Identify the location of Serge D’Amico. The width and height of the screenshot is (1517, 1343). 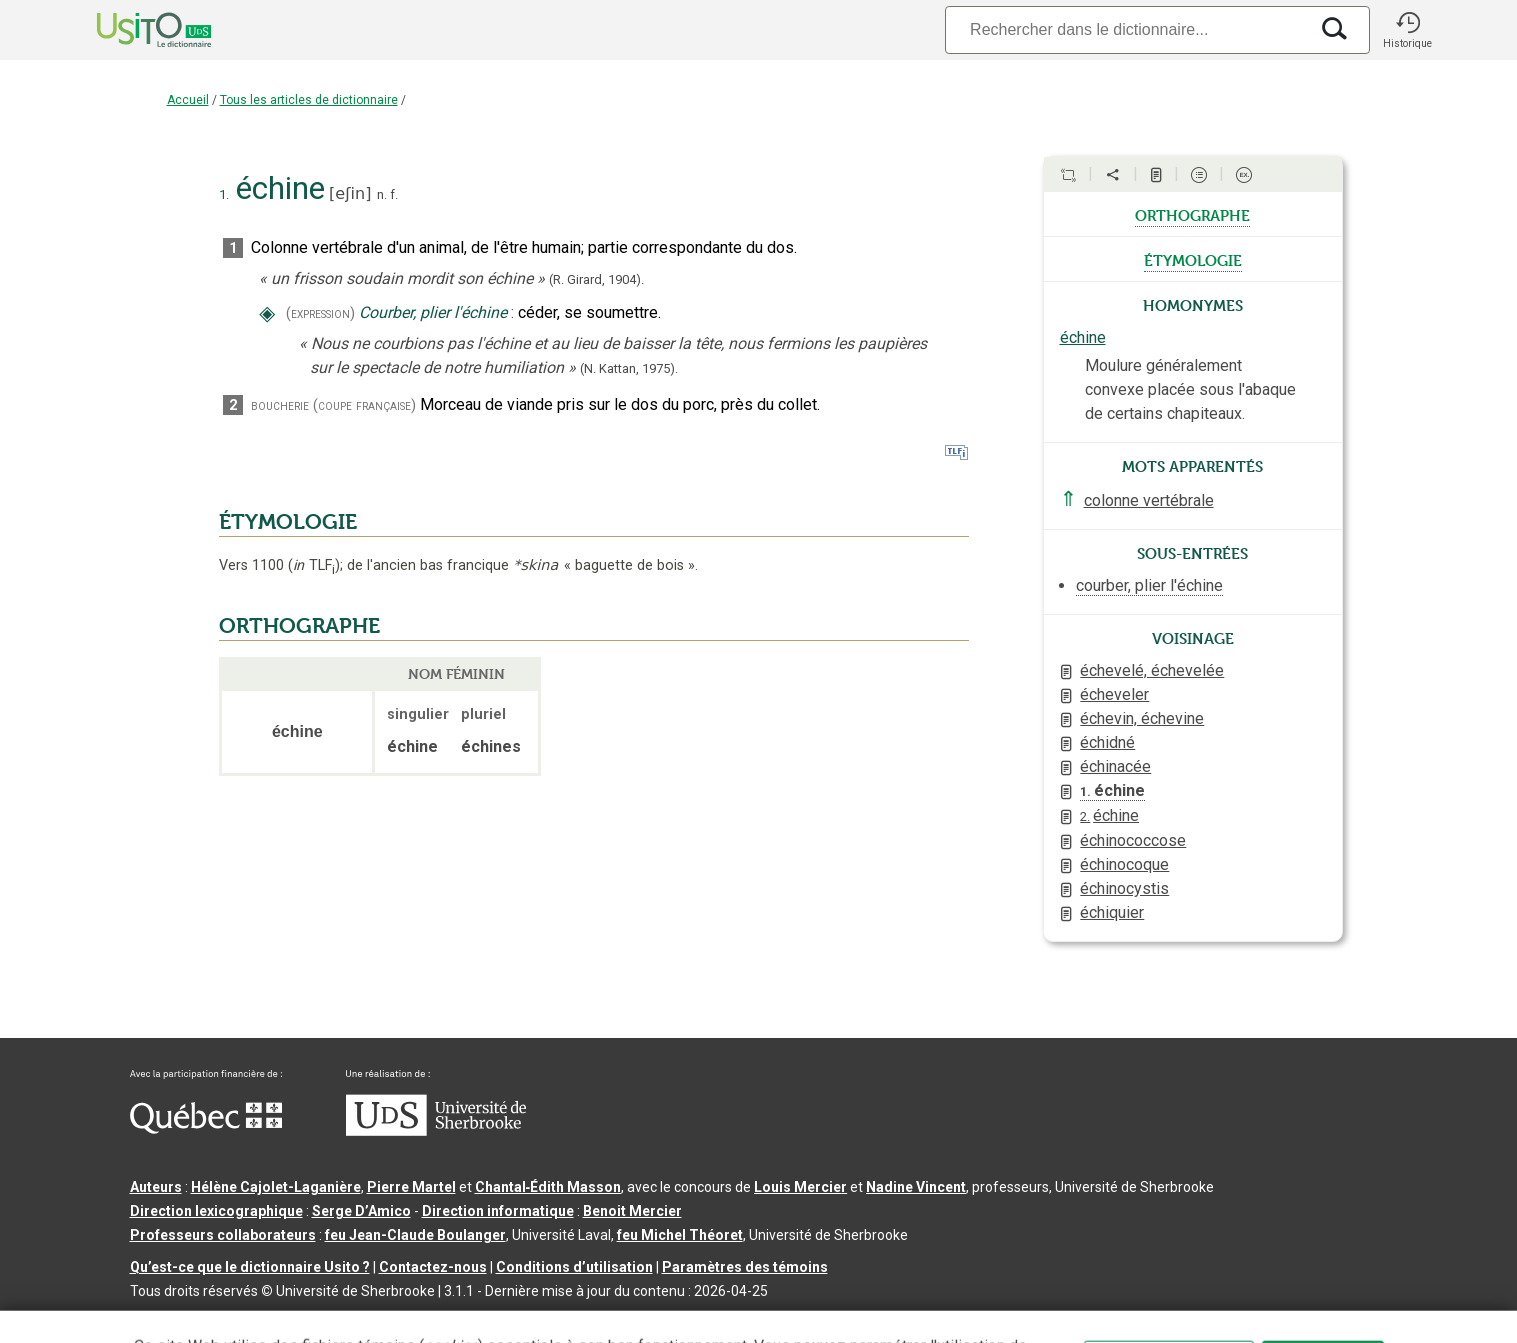
(361, 1211).